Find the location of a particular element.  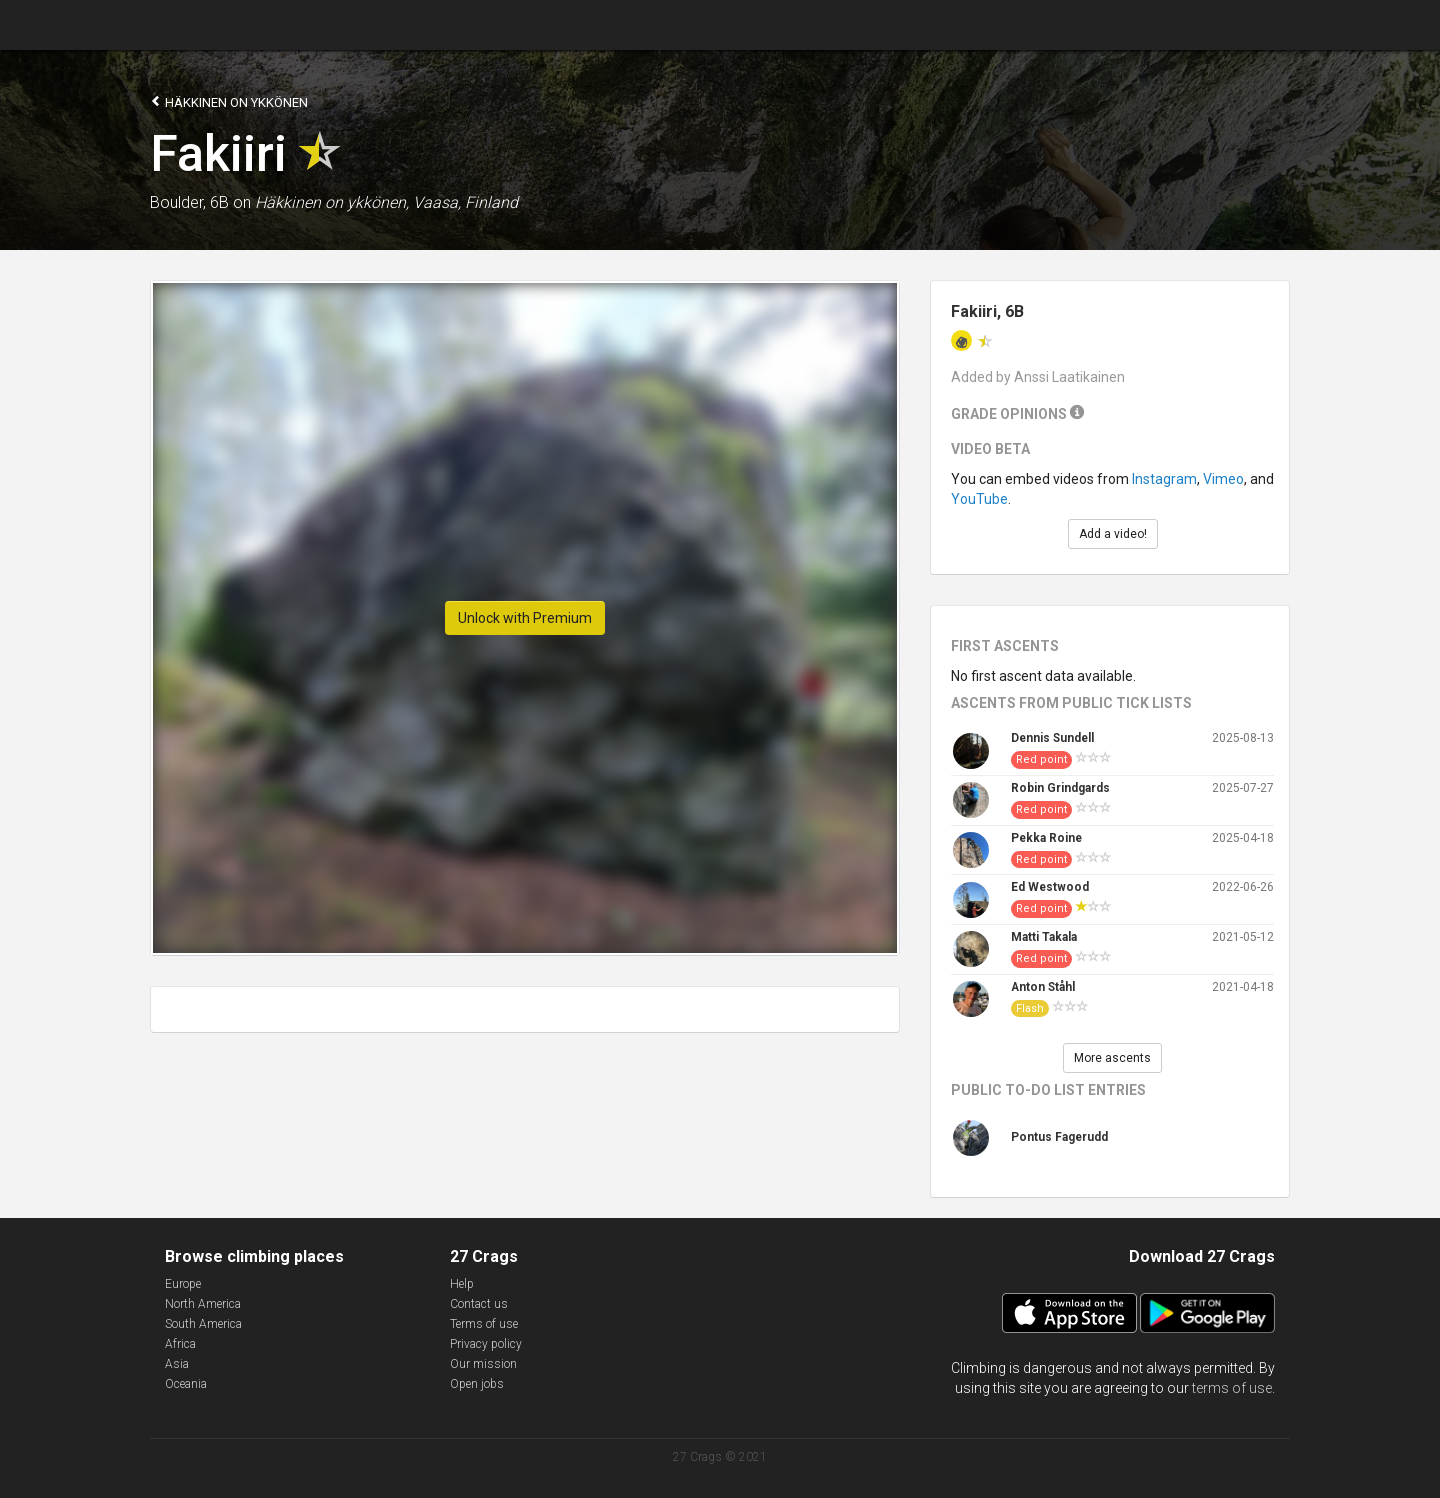

Matti Takala is located at coordinates (1044, 937).